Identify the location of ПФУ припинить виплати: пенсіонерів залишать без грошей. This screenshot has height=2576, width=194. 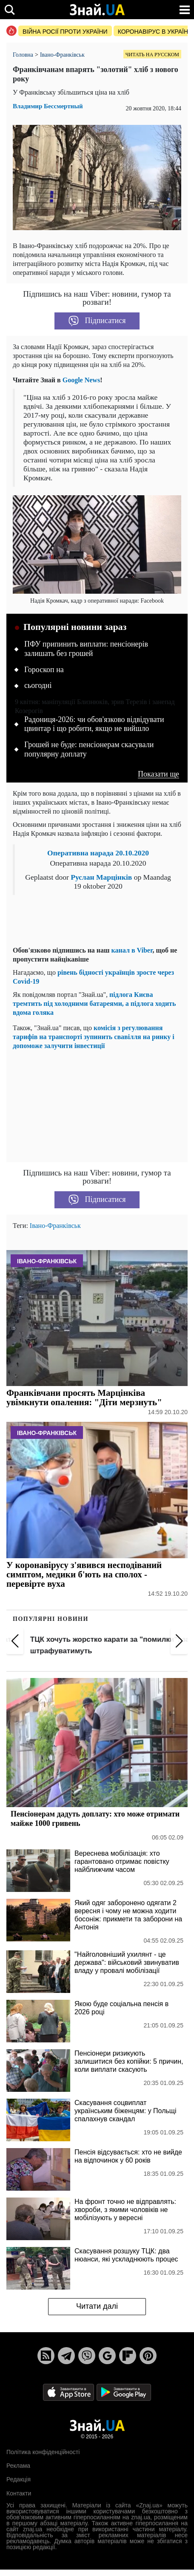
(86, 649).